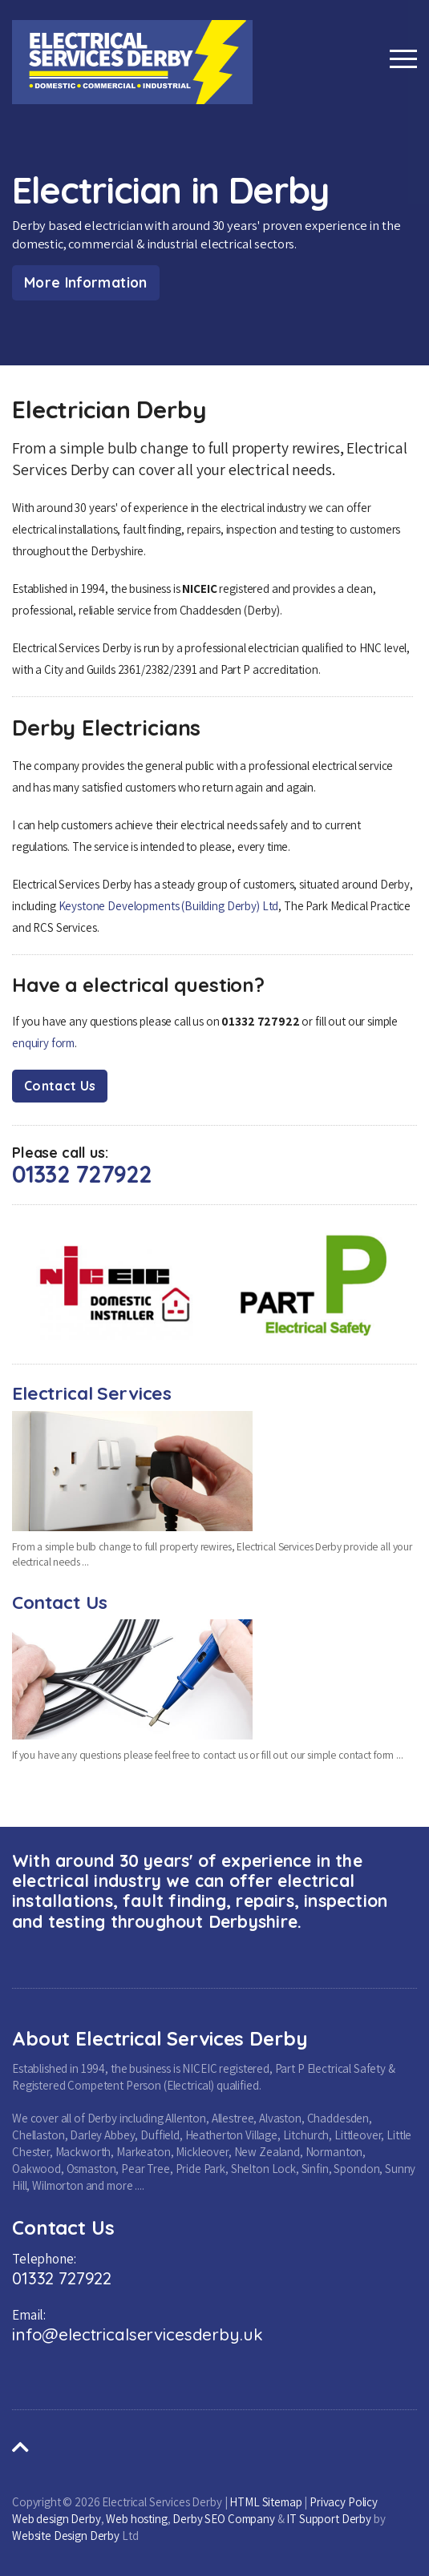 Image resolution: width=429 pixels, height=2576 pixels. Describe the element at coordinates (56, 2518) in the screenshot. I see `Web design Derby` at that location.